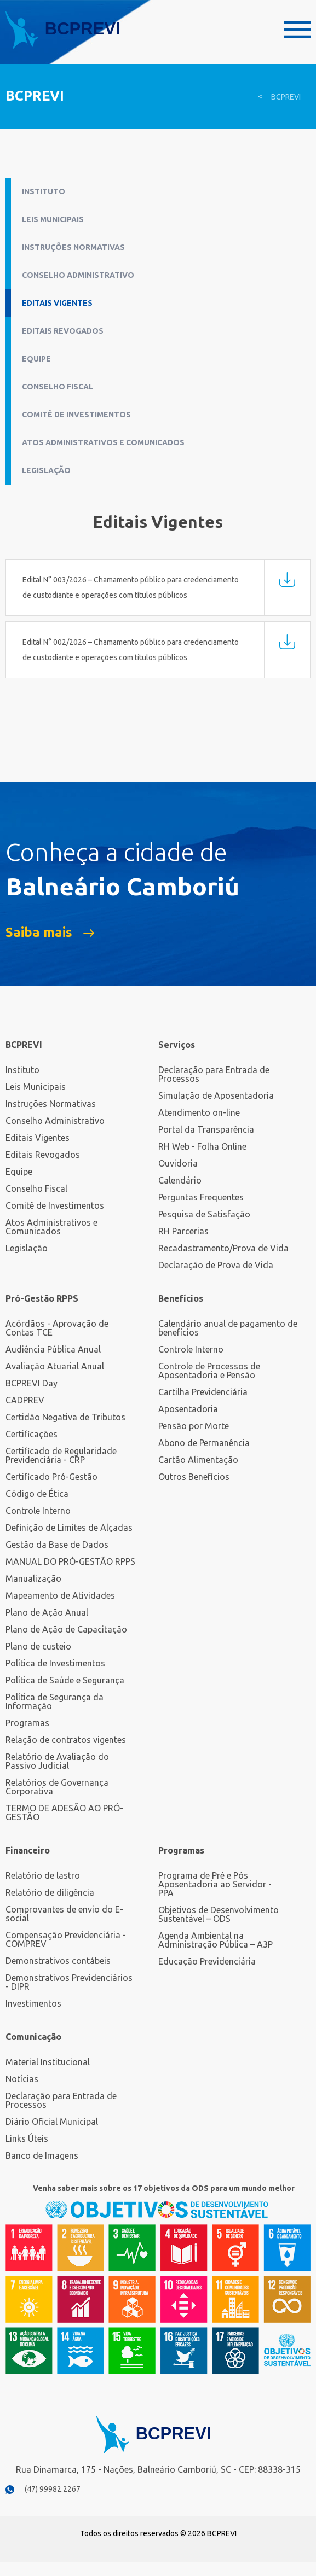 The height and width of the screenshot is (2576, 316). What do you see at coordinates (43, 191) in the screenshot?
I see `Instituto` at bounding box center [43, 191].